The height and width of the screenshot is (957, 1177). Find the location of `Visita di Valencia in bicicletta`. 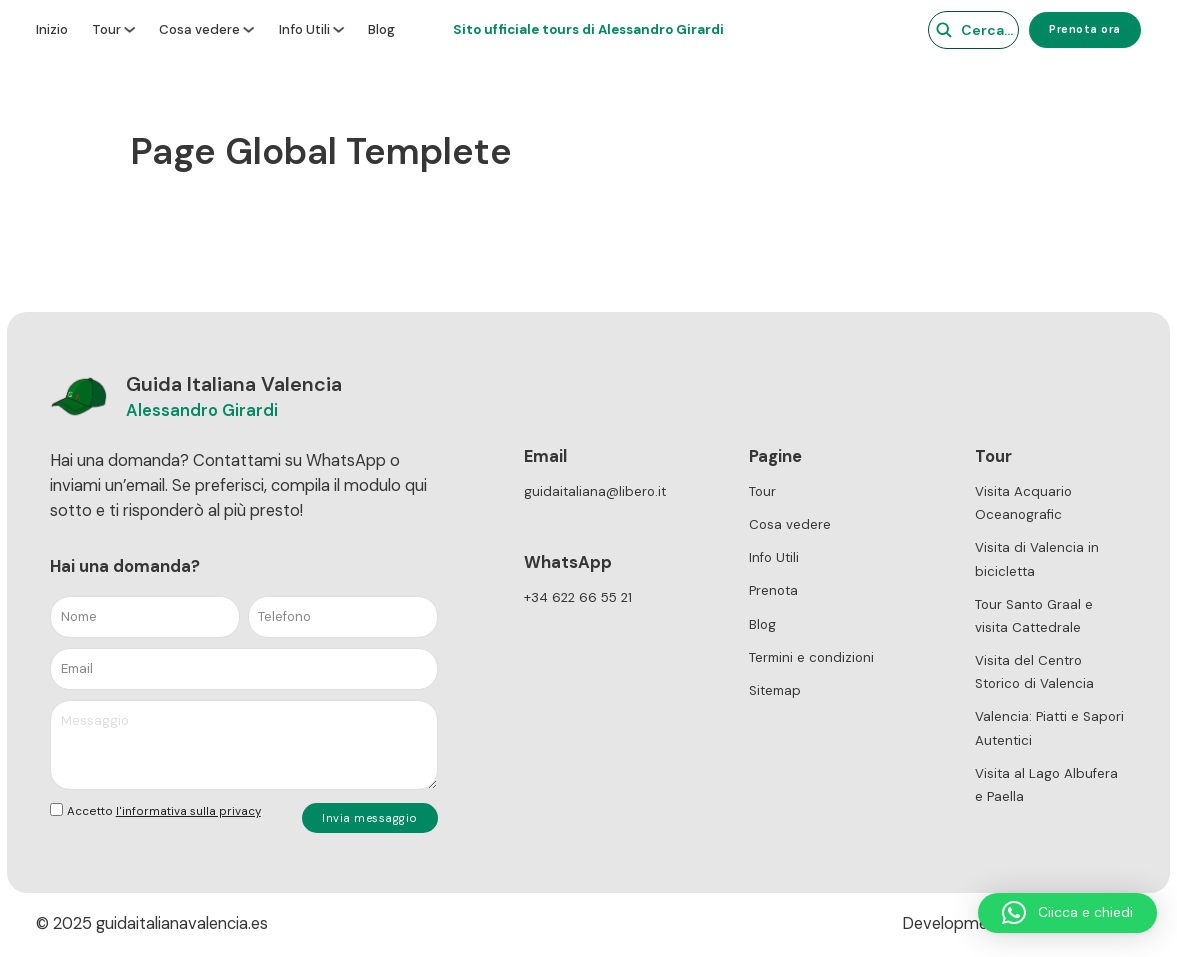

Visita di Valencia in bicicletta is located at coordinates (1037, 559).